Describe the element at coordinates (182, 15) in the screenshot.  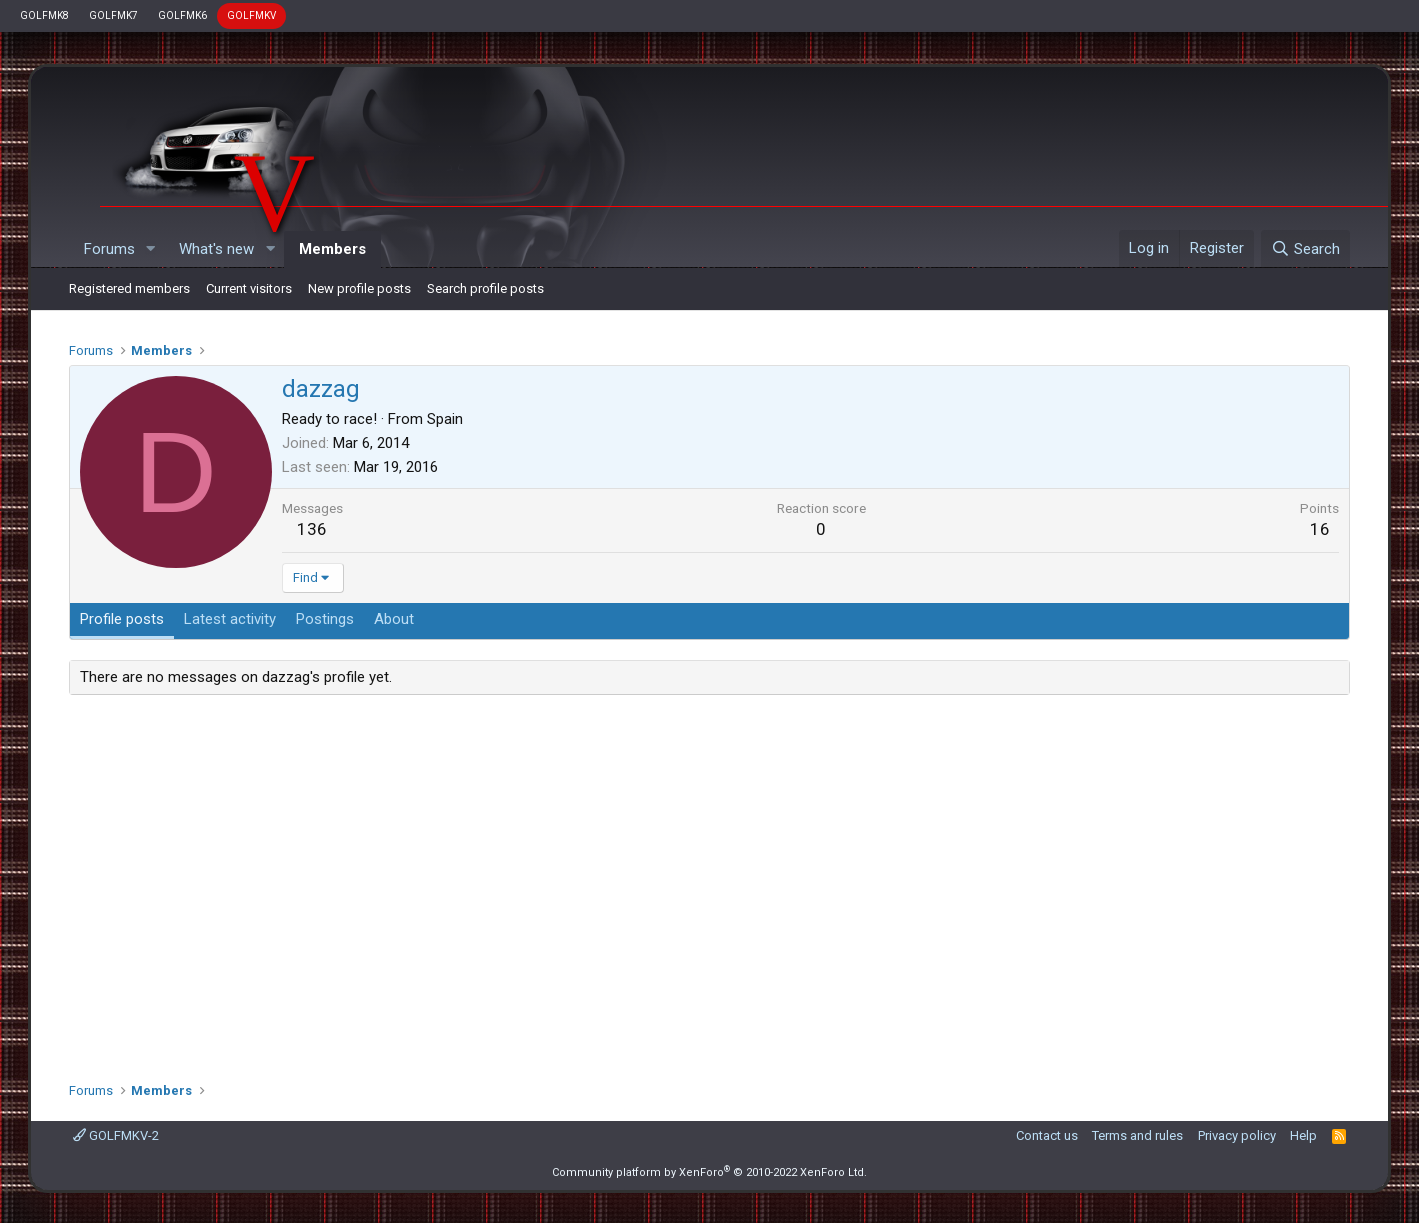
I see `GOLFMK6` at that location.